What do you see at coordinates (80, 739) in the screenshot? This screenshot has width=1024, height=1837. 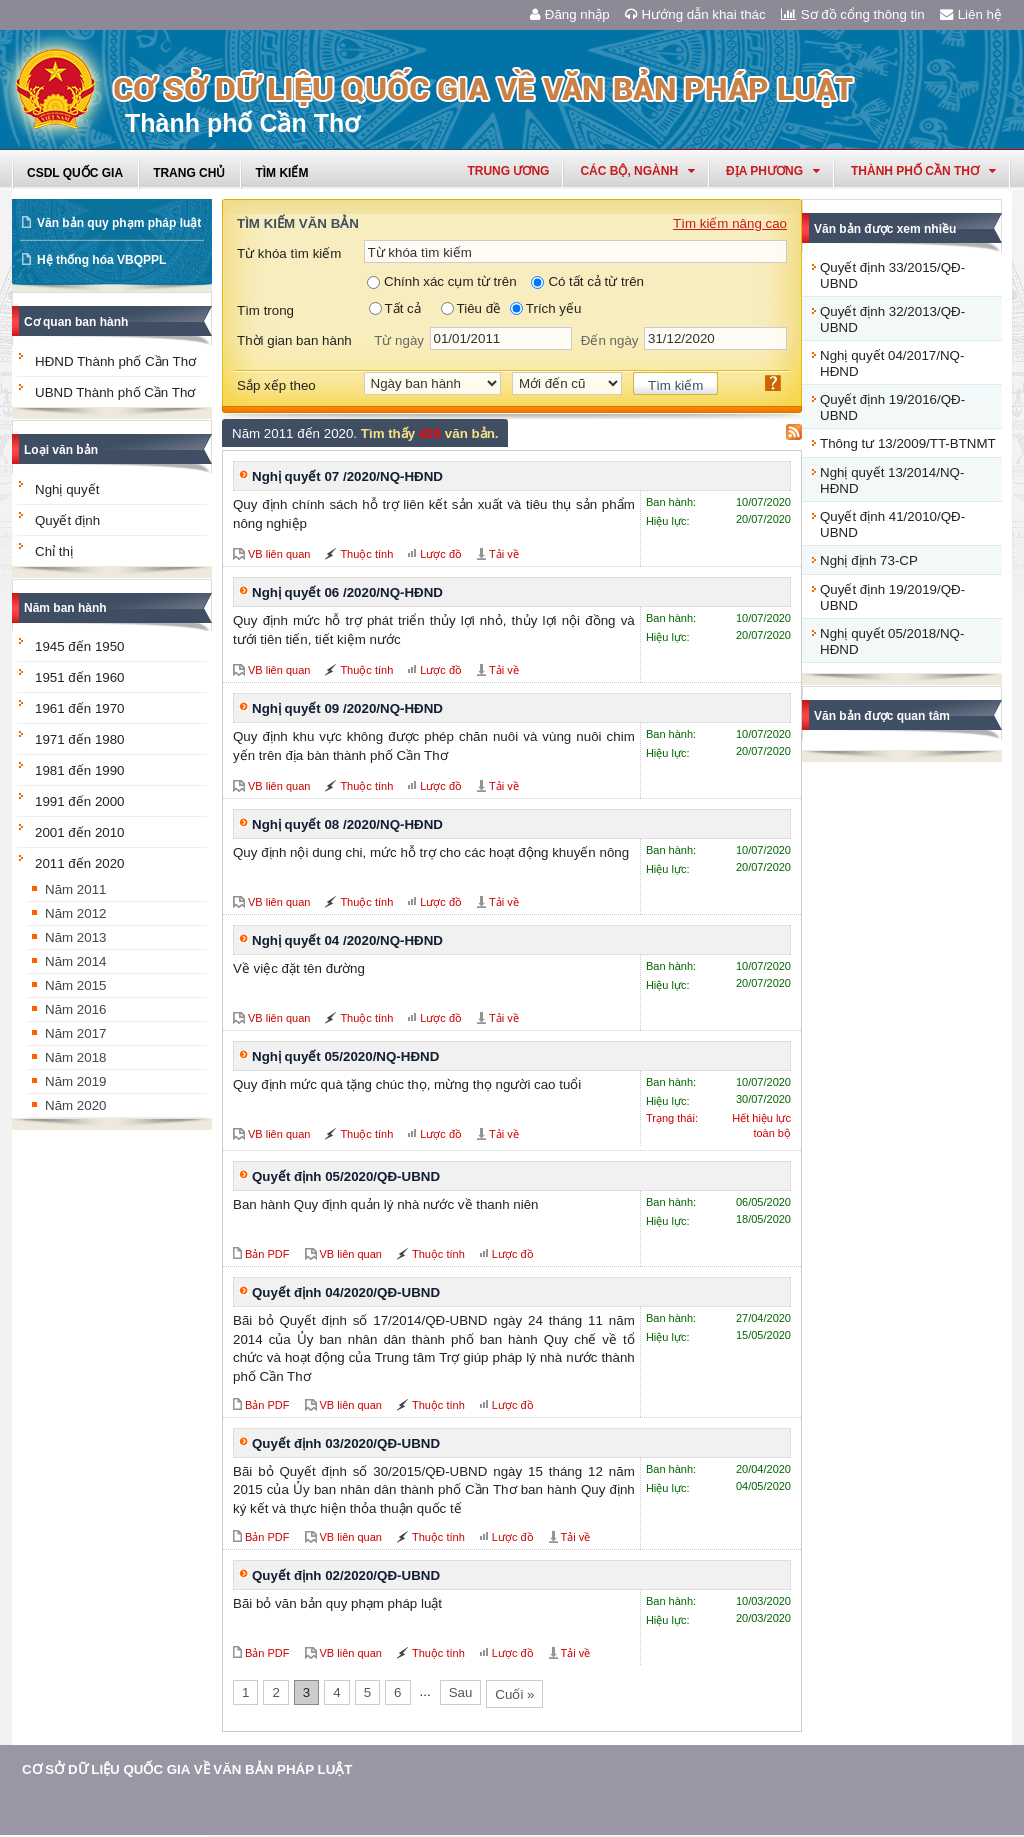 I see `1971 đến 1980` at bounding box center [80, 739].